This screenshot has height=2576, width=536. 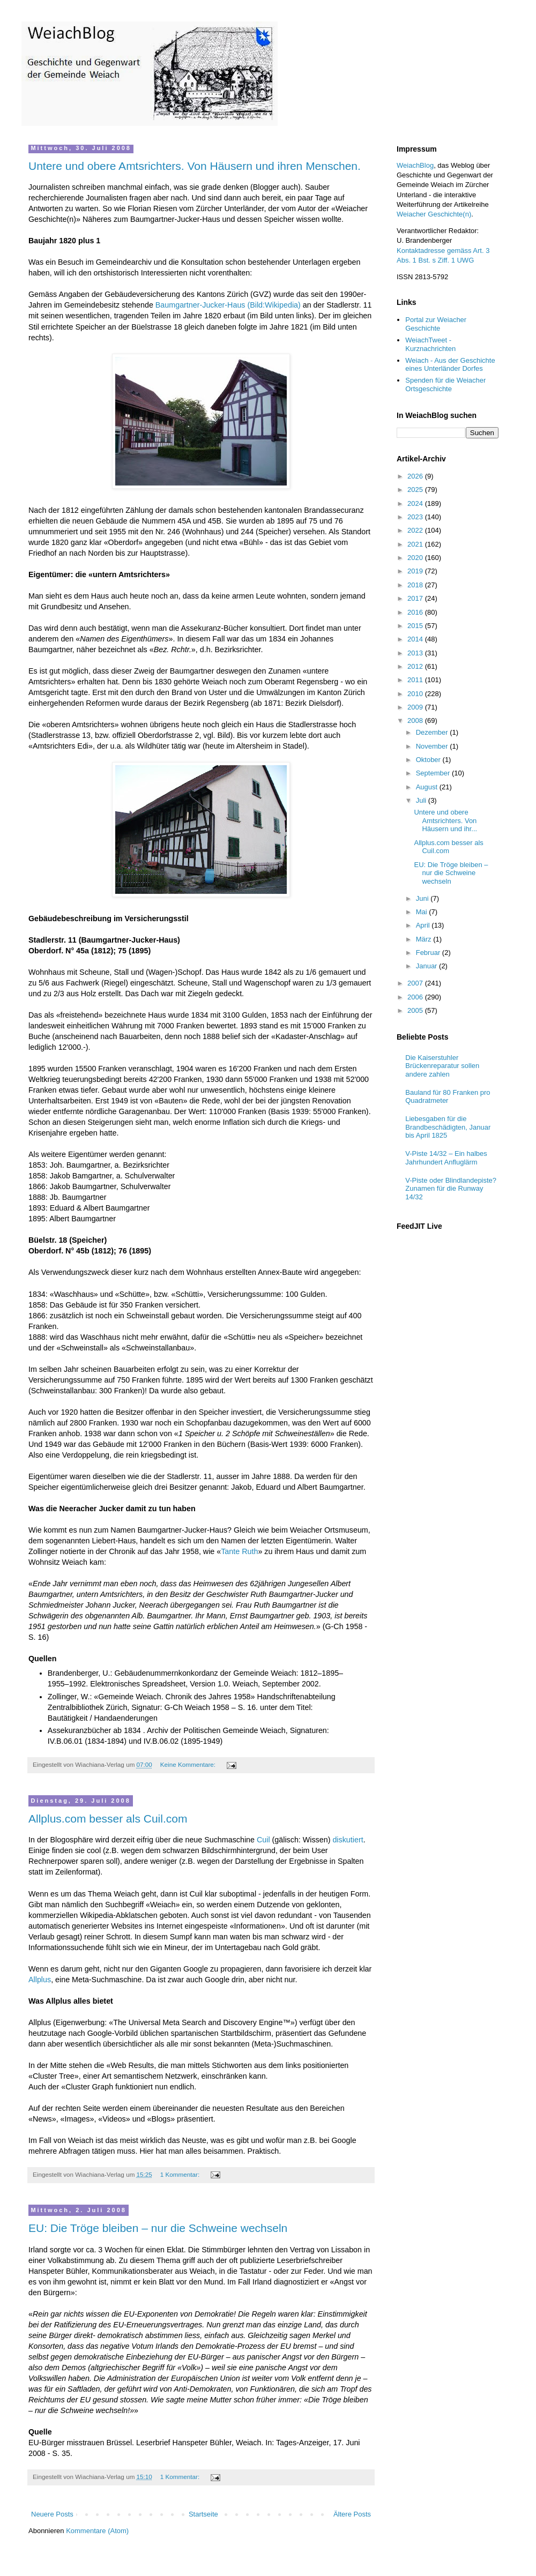 What do you see at coordinates (416, 558) in the screenshot?
I see `2020` at bounding box center [416, 558].